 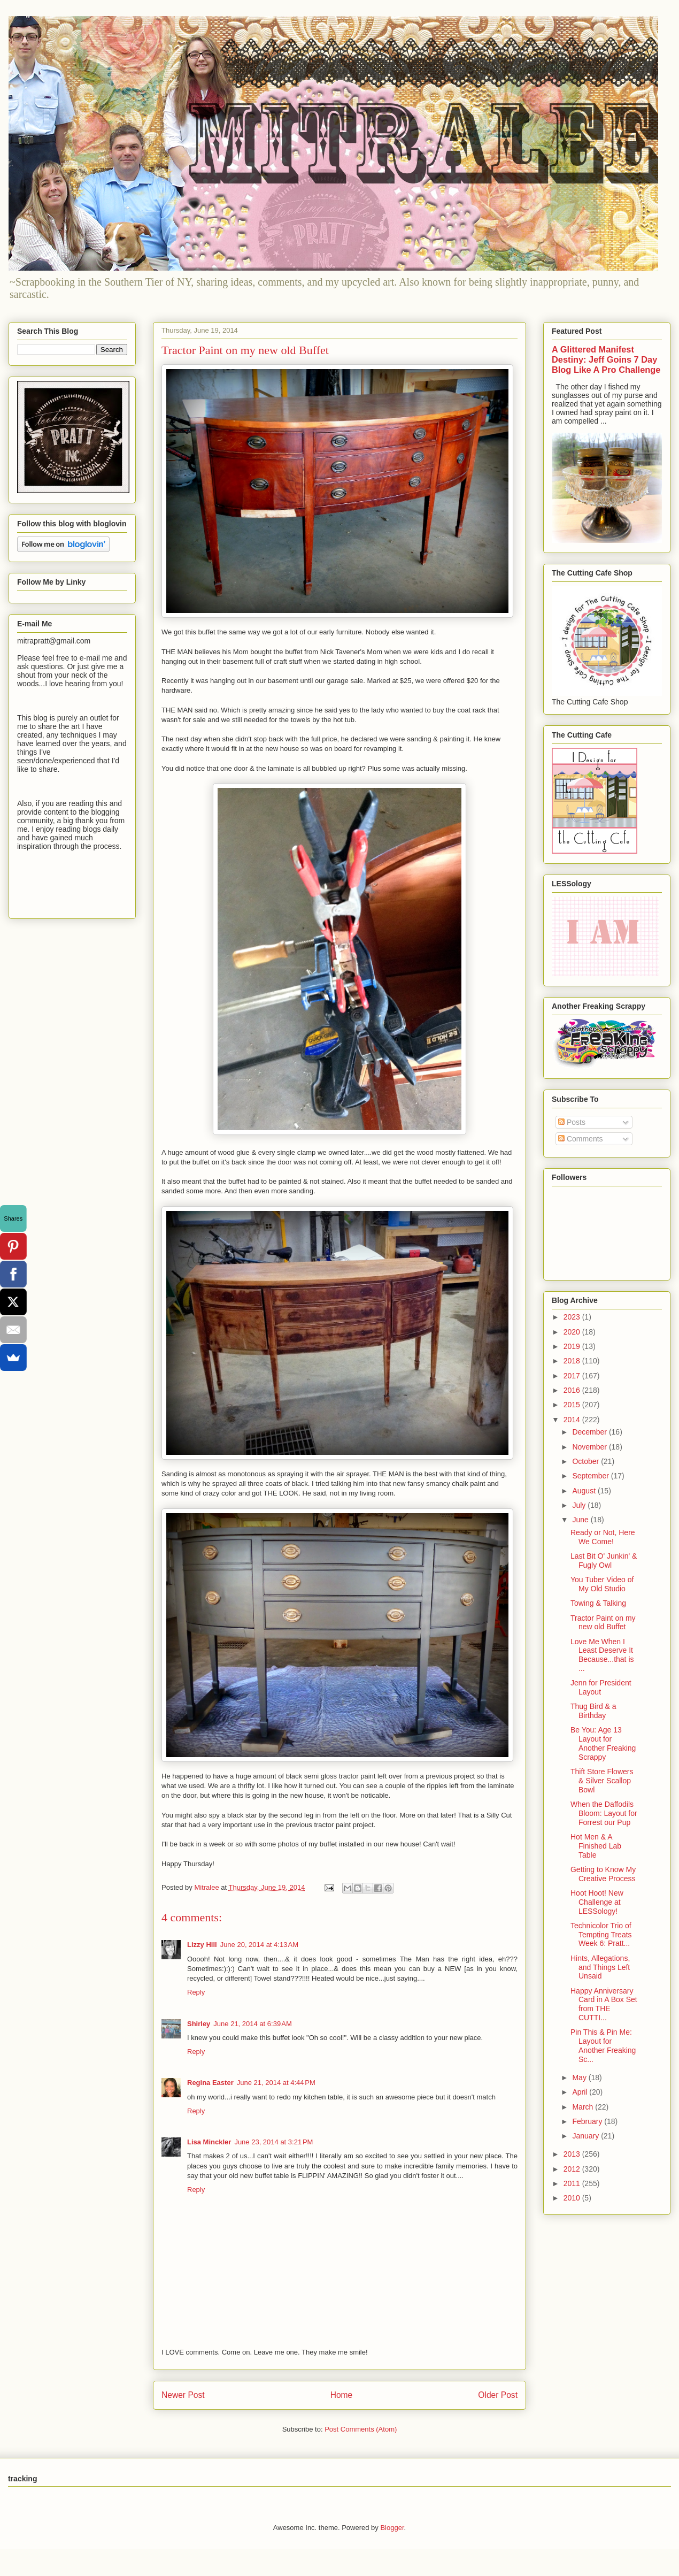 I want to click on Towing & Talking, so click(x=598, y=1603).